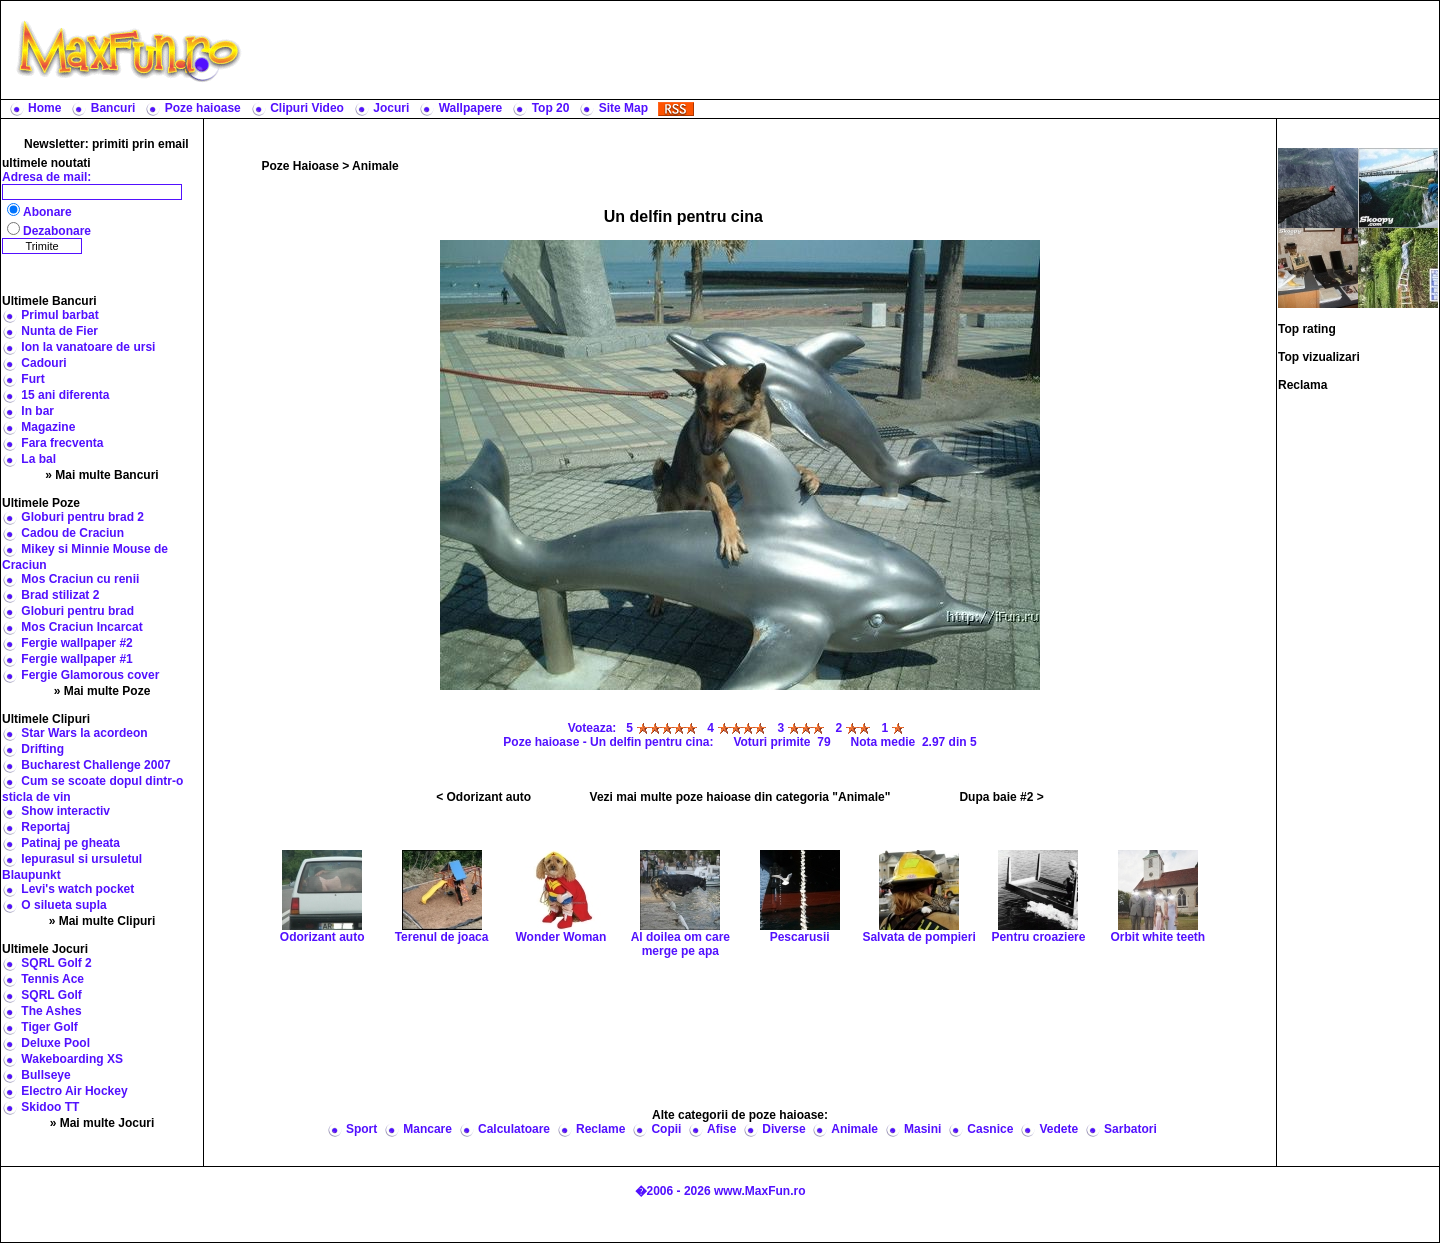 The image size is (1440, 1243). I want to click on O silueta supla, so click(63, 905).